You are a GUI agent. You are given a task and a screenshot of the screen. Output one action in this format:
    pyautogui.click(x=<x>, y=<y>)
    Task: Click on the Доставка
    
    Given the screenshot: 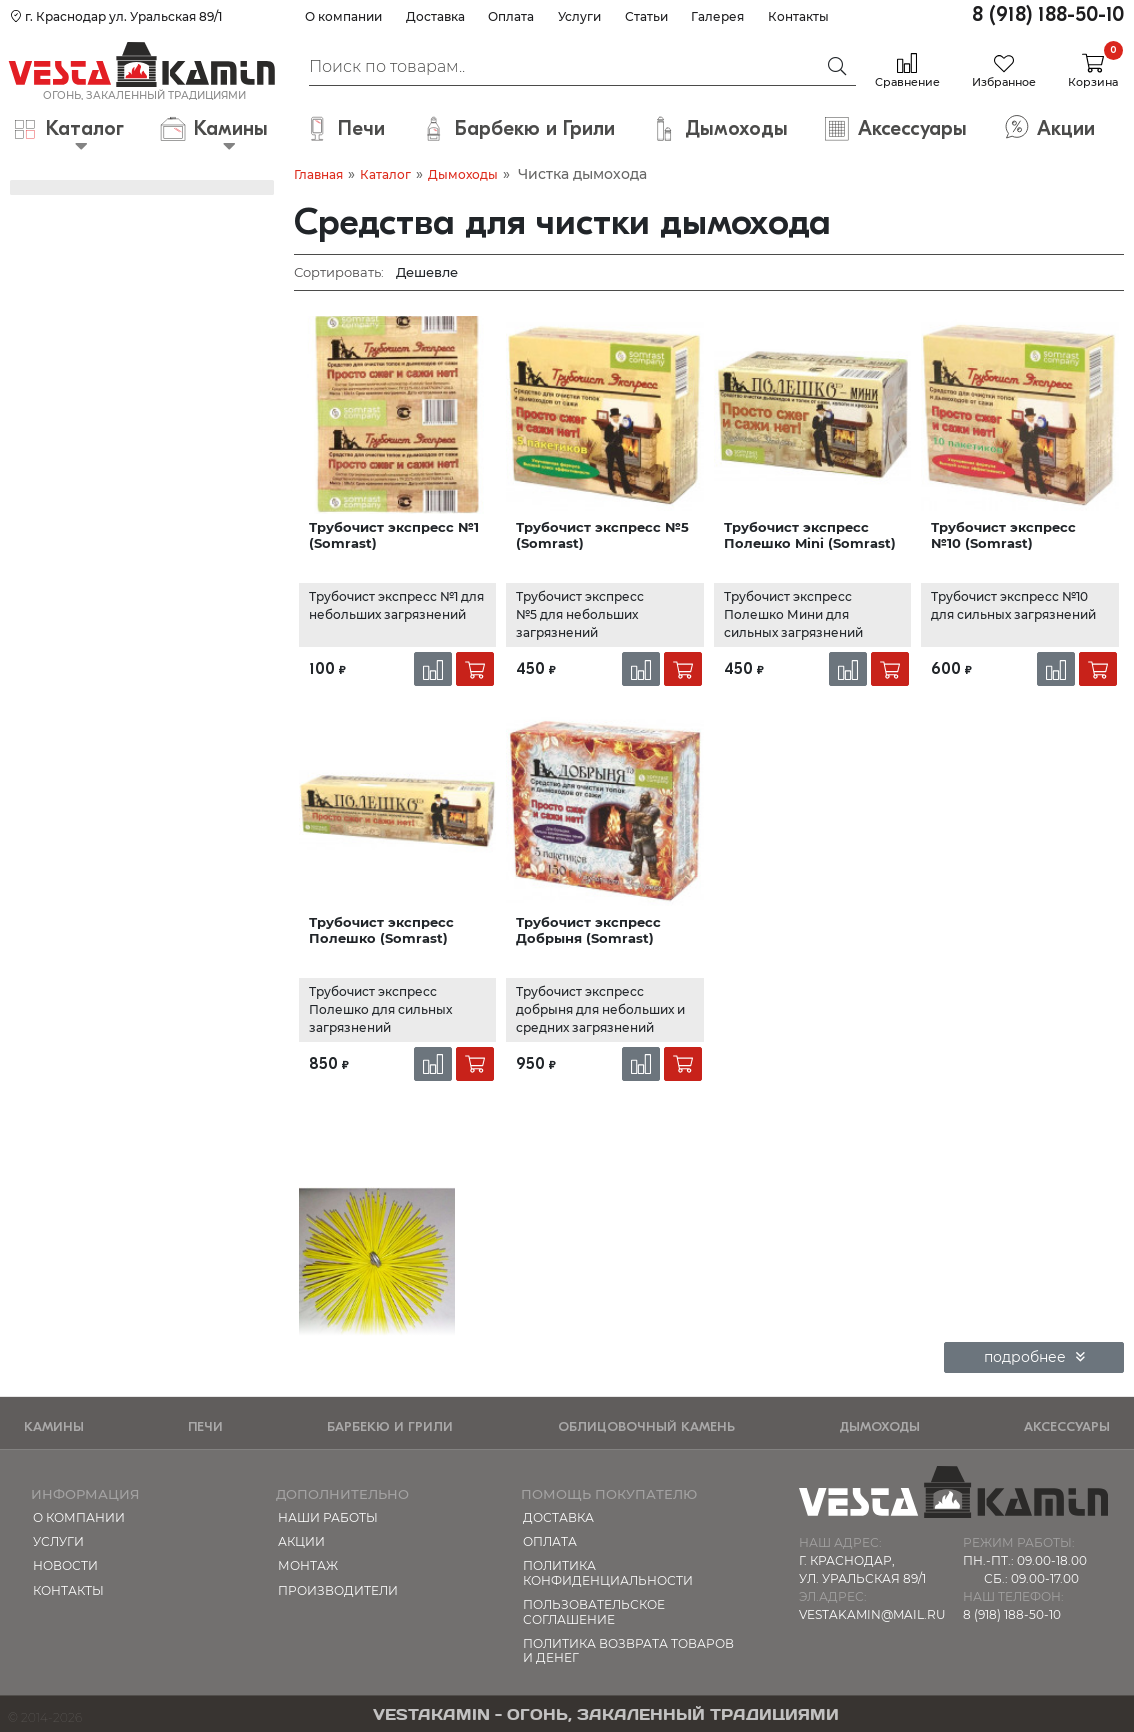 What is the action you would take?
    pyautogui.click(x=435, y=16)
    